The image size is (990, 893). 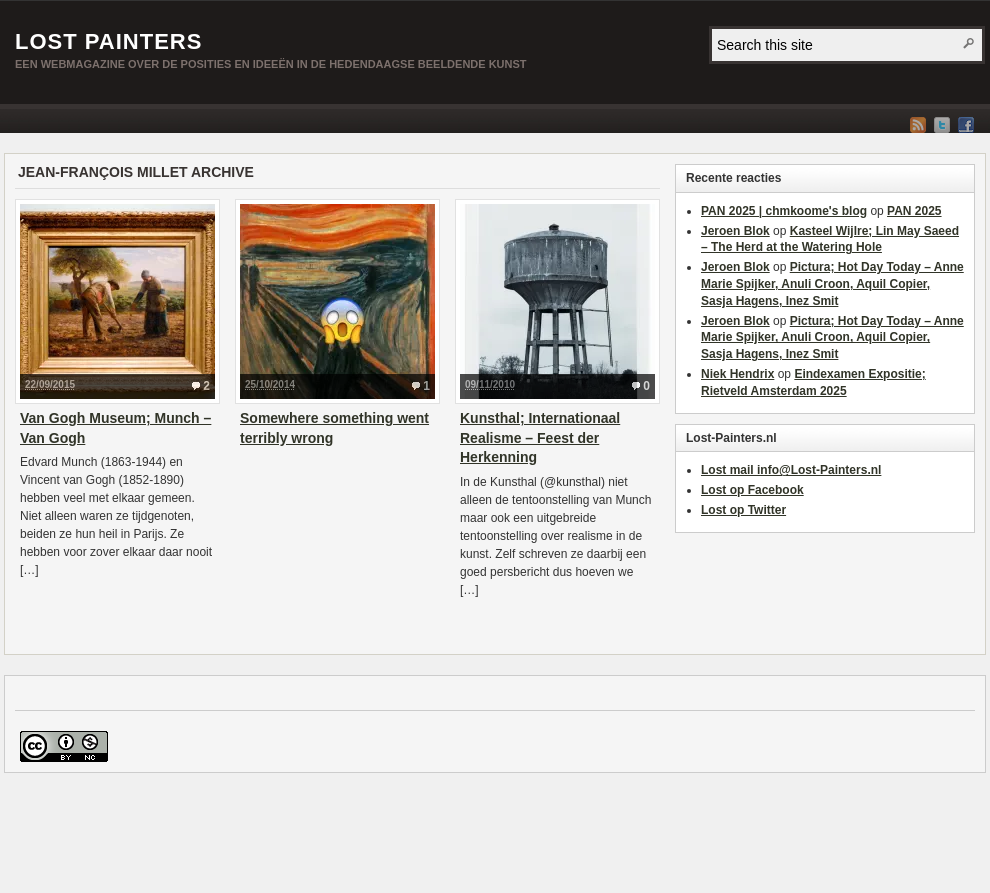 What do you see at coordinates (735, 231) in the screenshot?
I see `Jeroen Blok` at bounding box center [735, 231].